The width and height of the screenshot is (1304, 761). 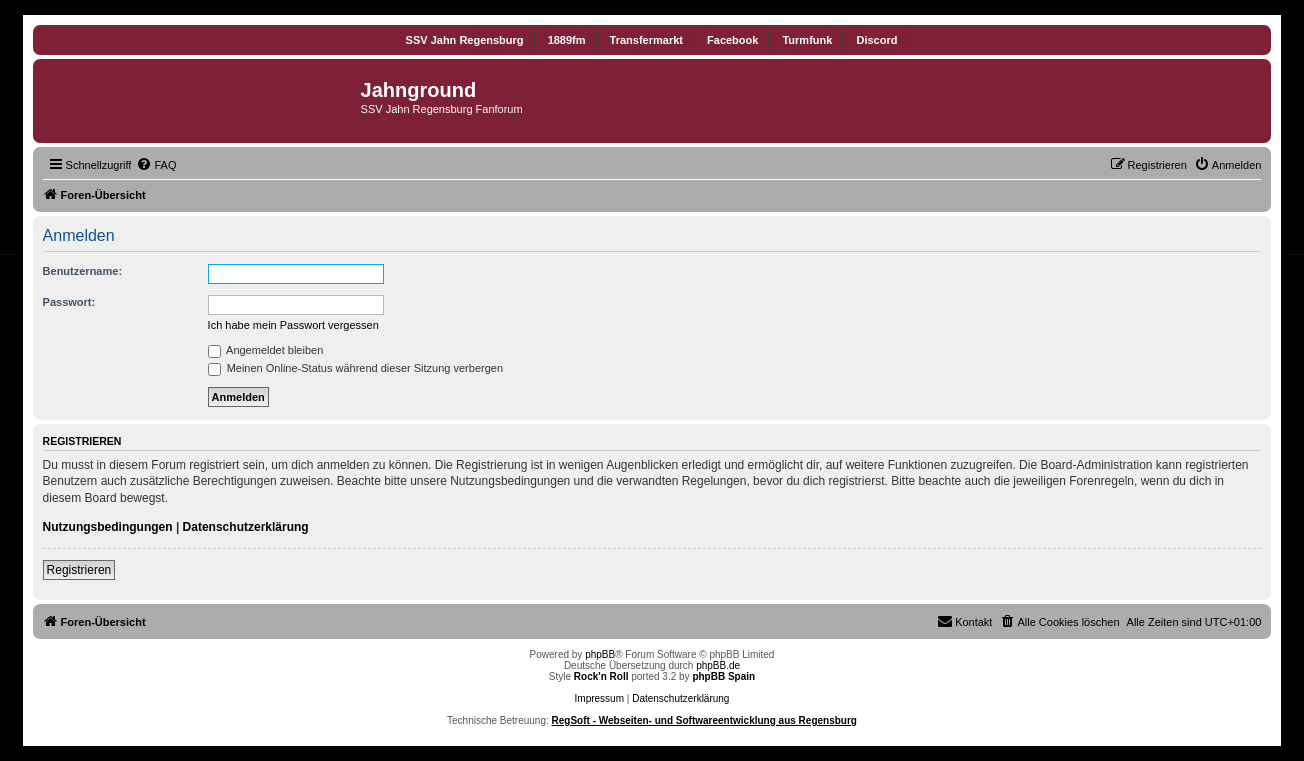 What do you see at coordinates (69, 302) in the screenshot?
I see `Passwort:` at bounding box center [69, 302].